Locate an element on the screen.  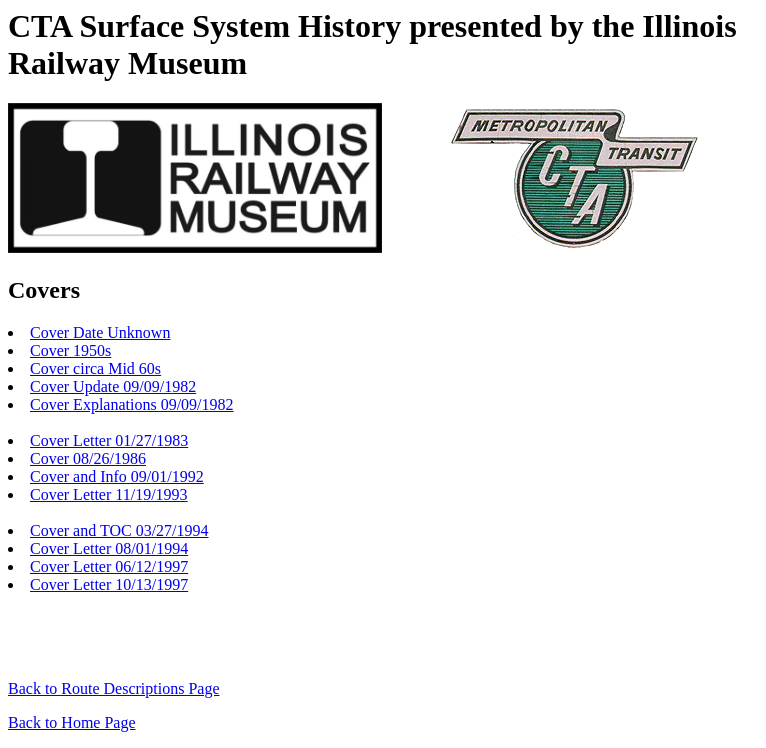
Cover 08/26/1986 is located at coordinates (88, 458).